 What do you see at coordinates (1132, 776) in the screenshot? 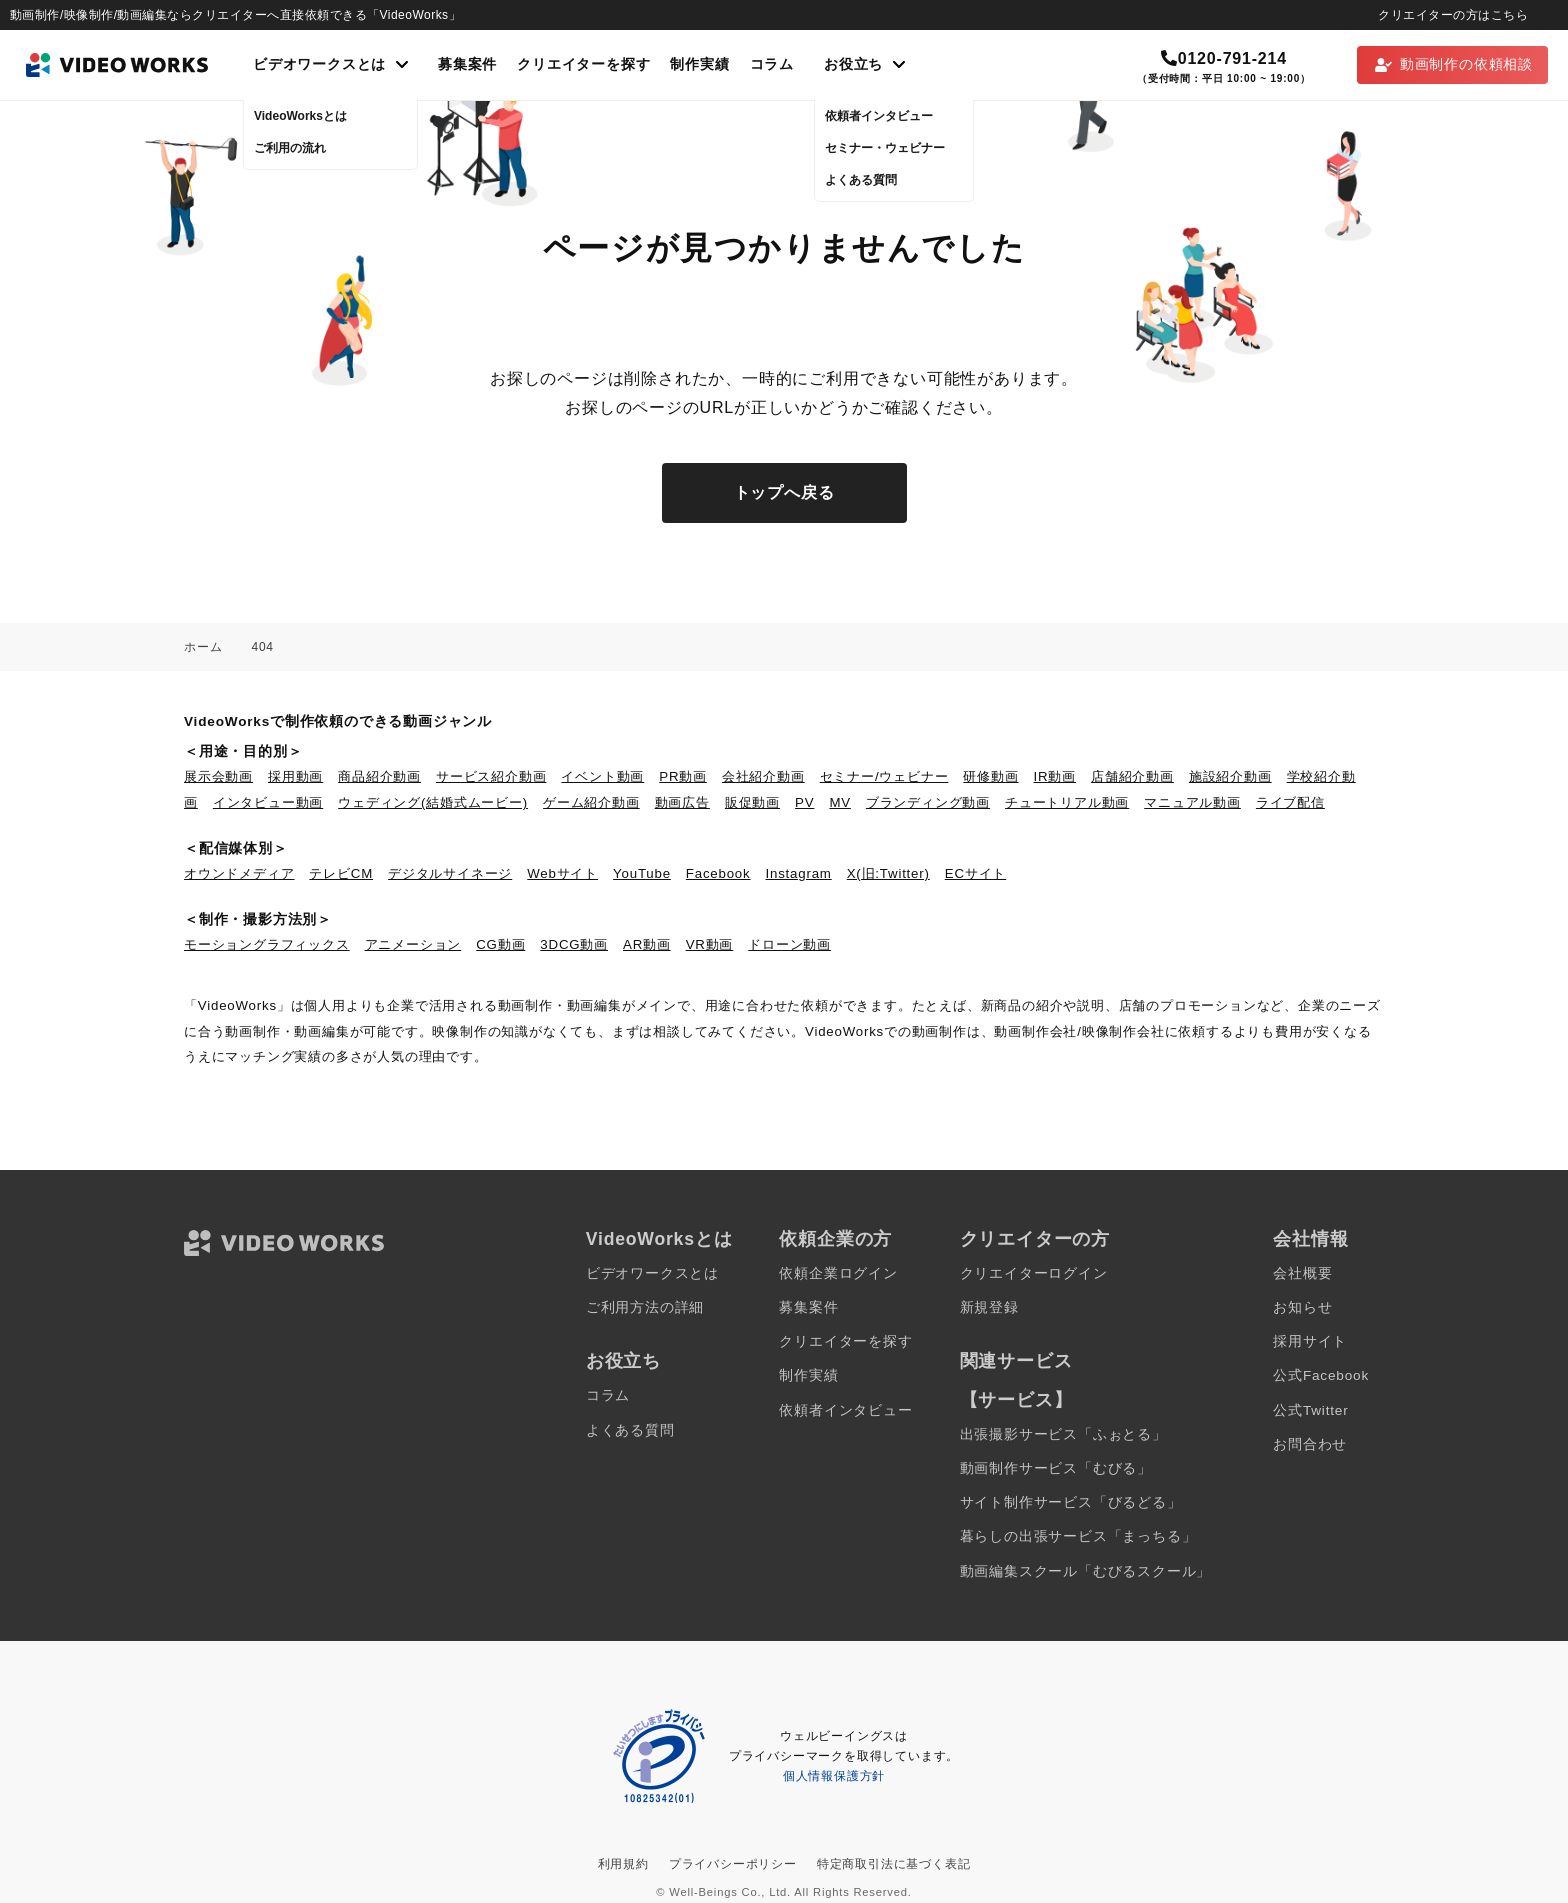
I see `店舗紹介動画` at bounding box center [1132, 776].